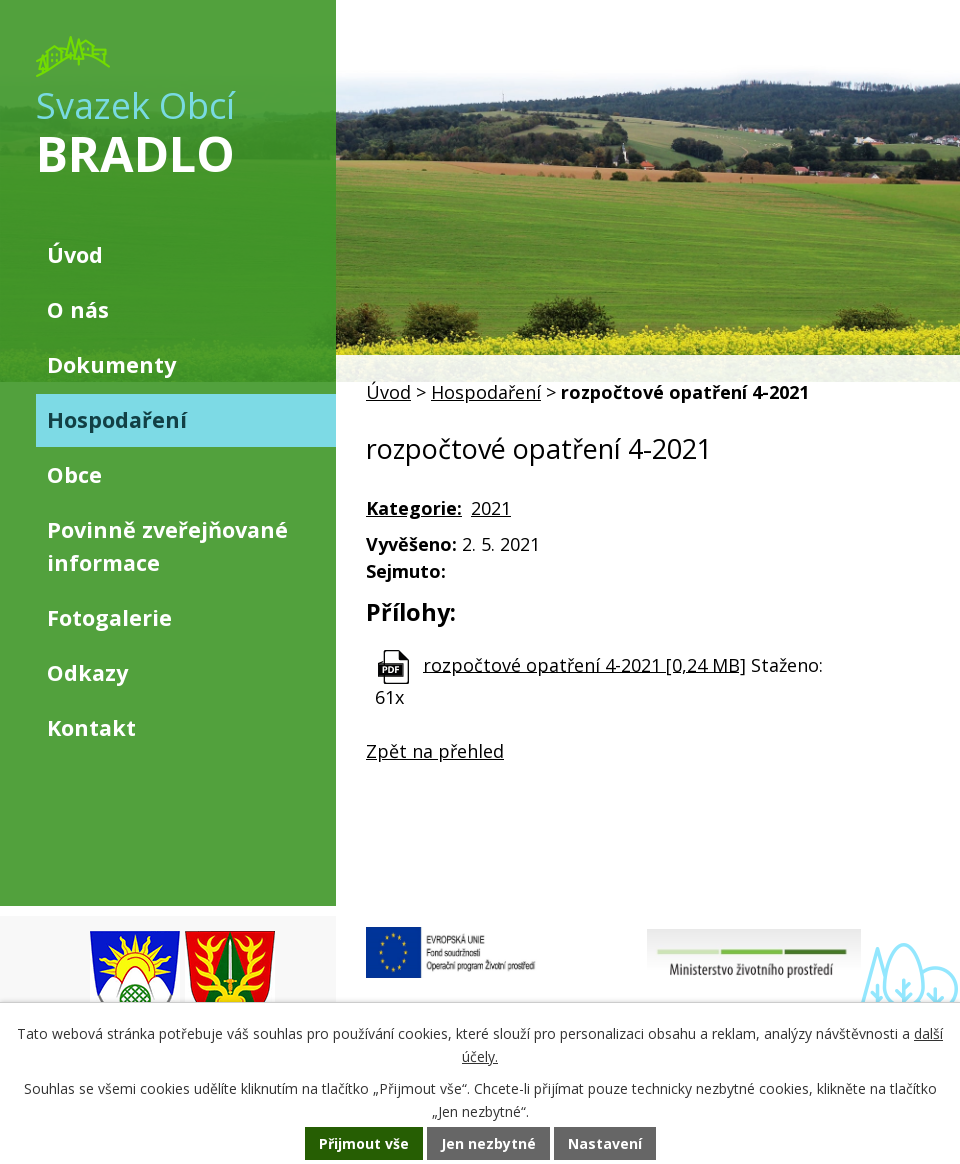 This screenshot has width=960, height=1164. Describe the element at coordinates (414, 508) in the screenshot. I see `Kategorie:` at that location.